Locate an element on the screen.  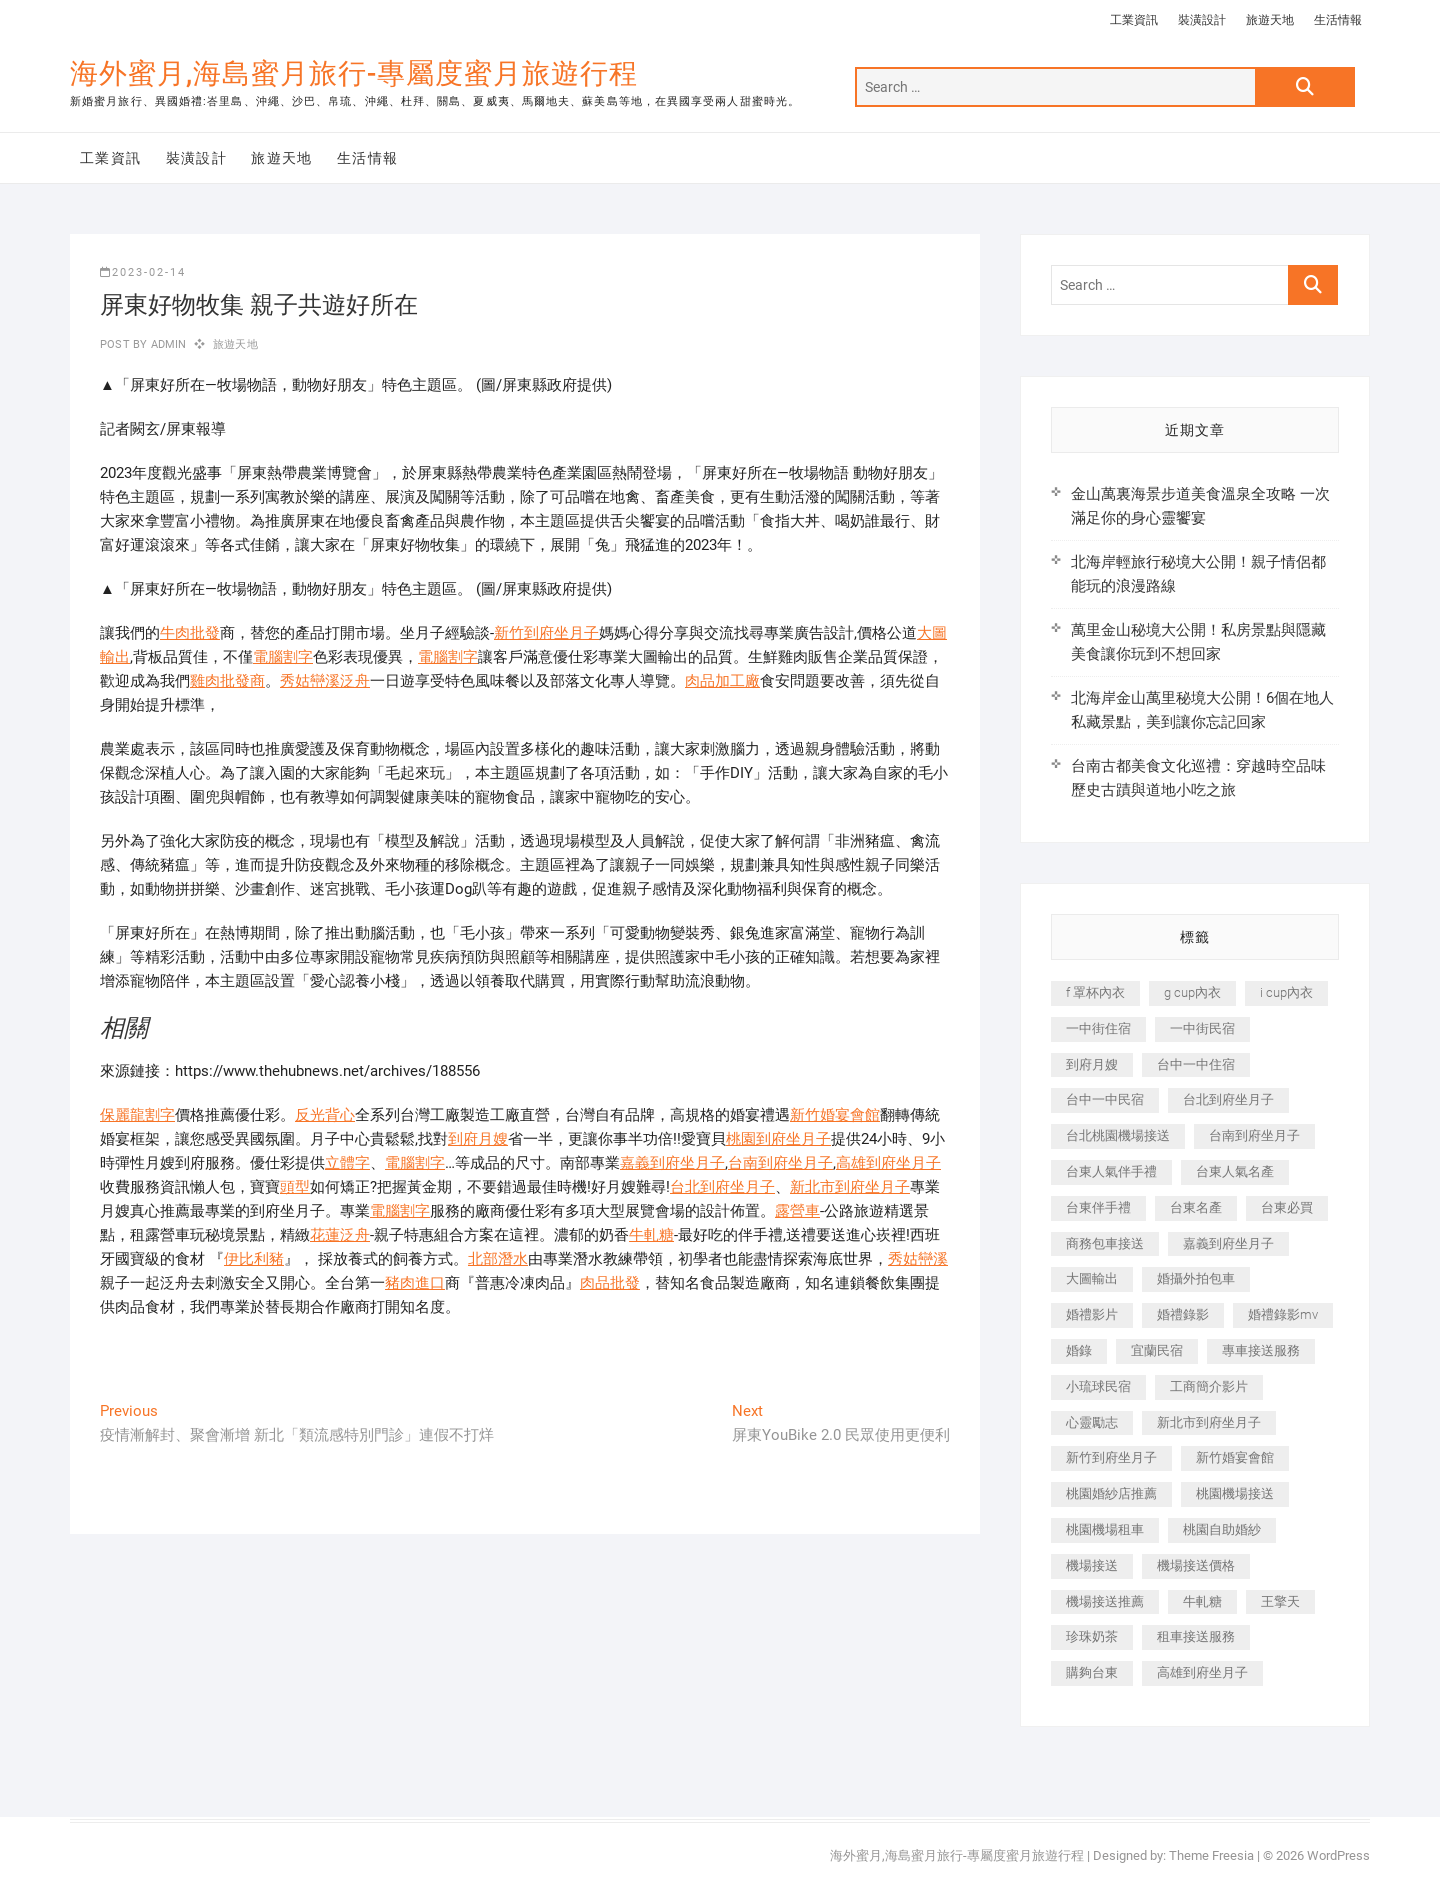
王擎天 [王擎天 (201 個項目)] is located at coordinates (1280, 1601).